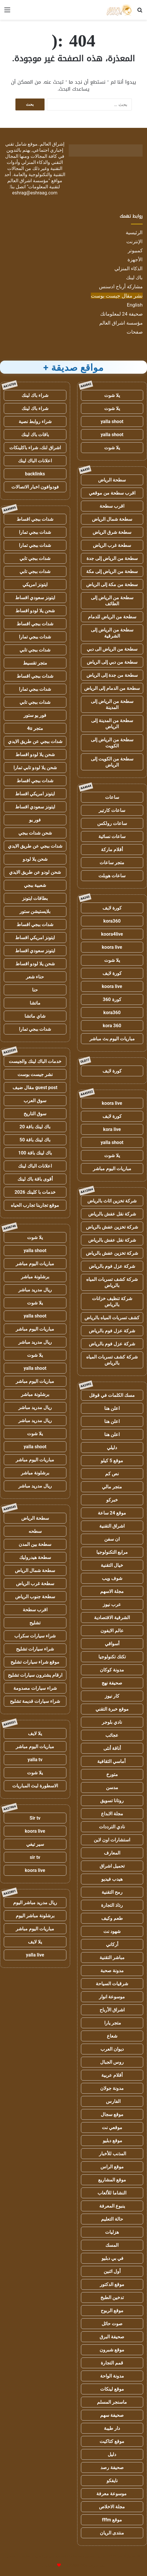 The image size is (147, 2576). What do you see at coordinates (112, 1038) in the screenshot?
I see `مباريات اليوم بث مباشر` at bounding box center [112, 1038].